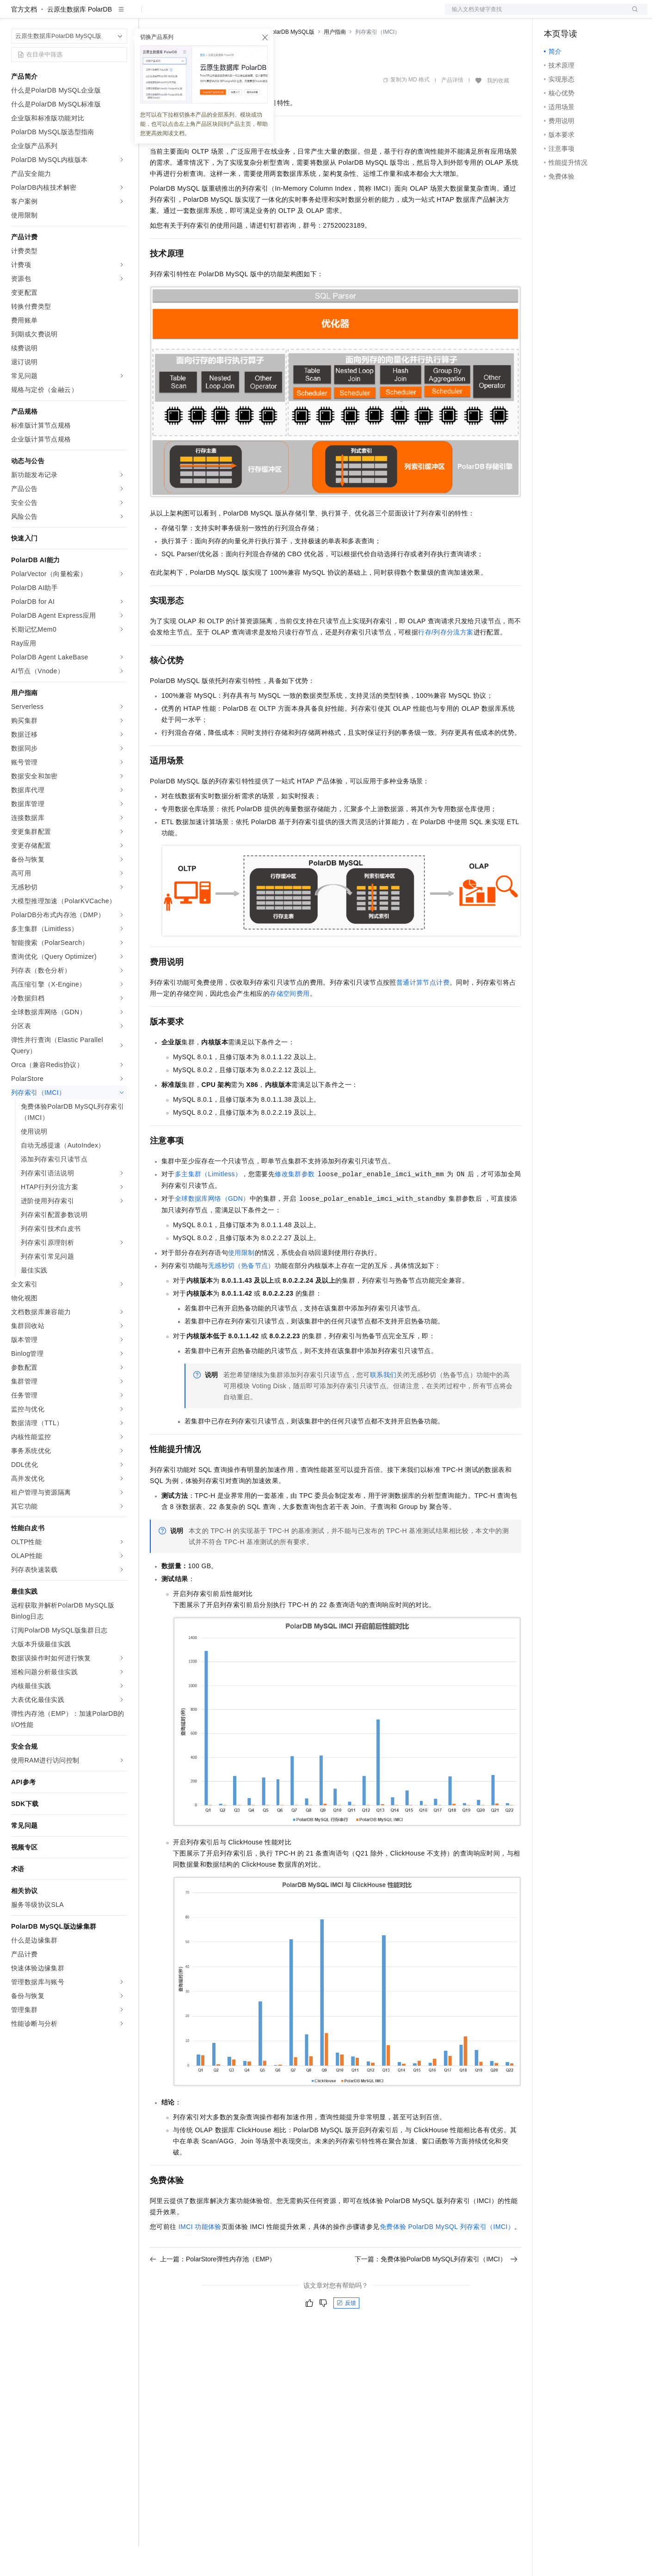 This screenshot has width=659, height=2576. I want to click on 上一篇：PolarStore弹性内存池（EMP）, so click(213, 2288).